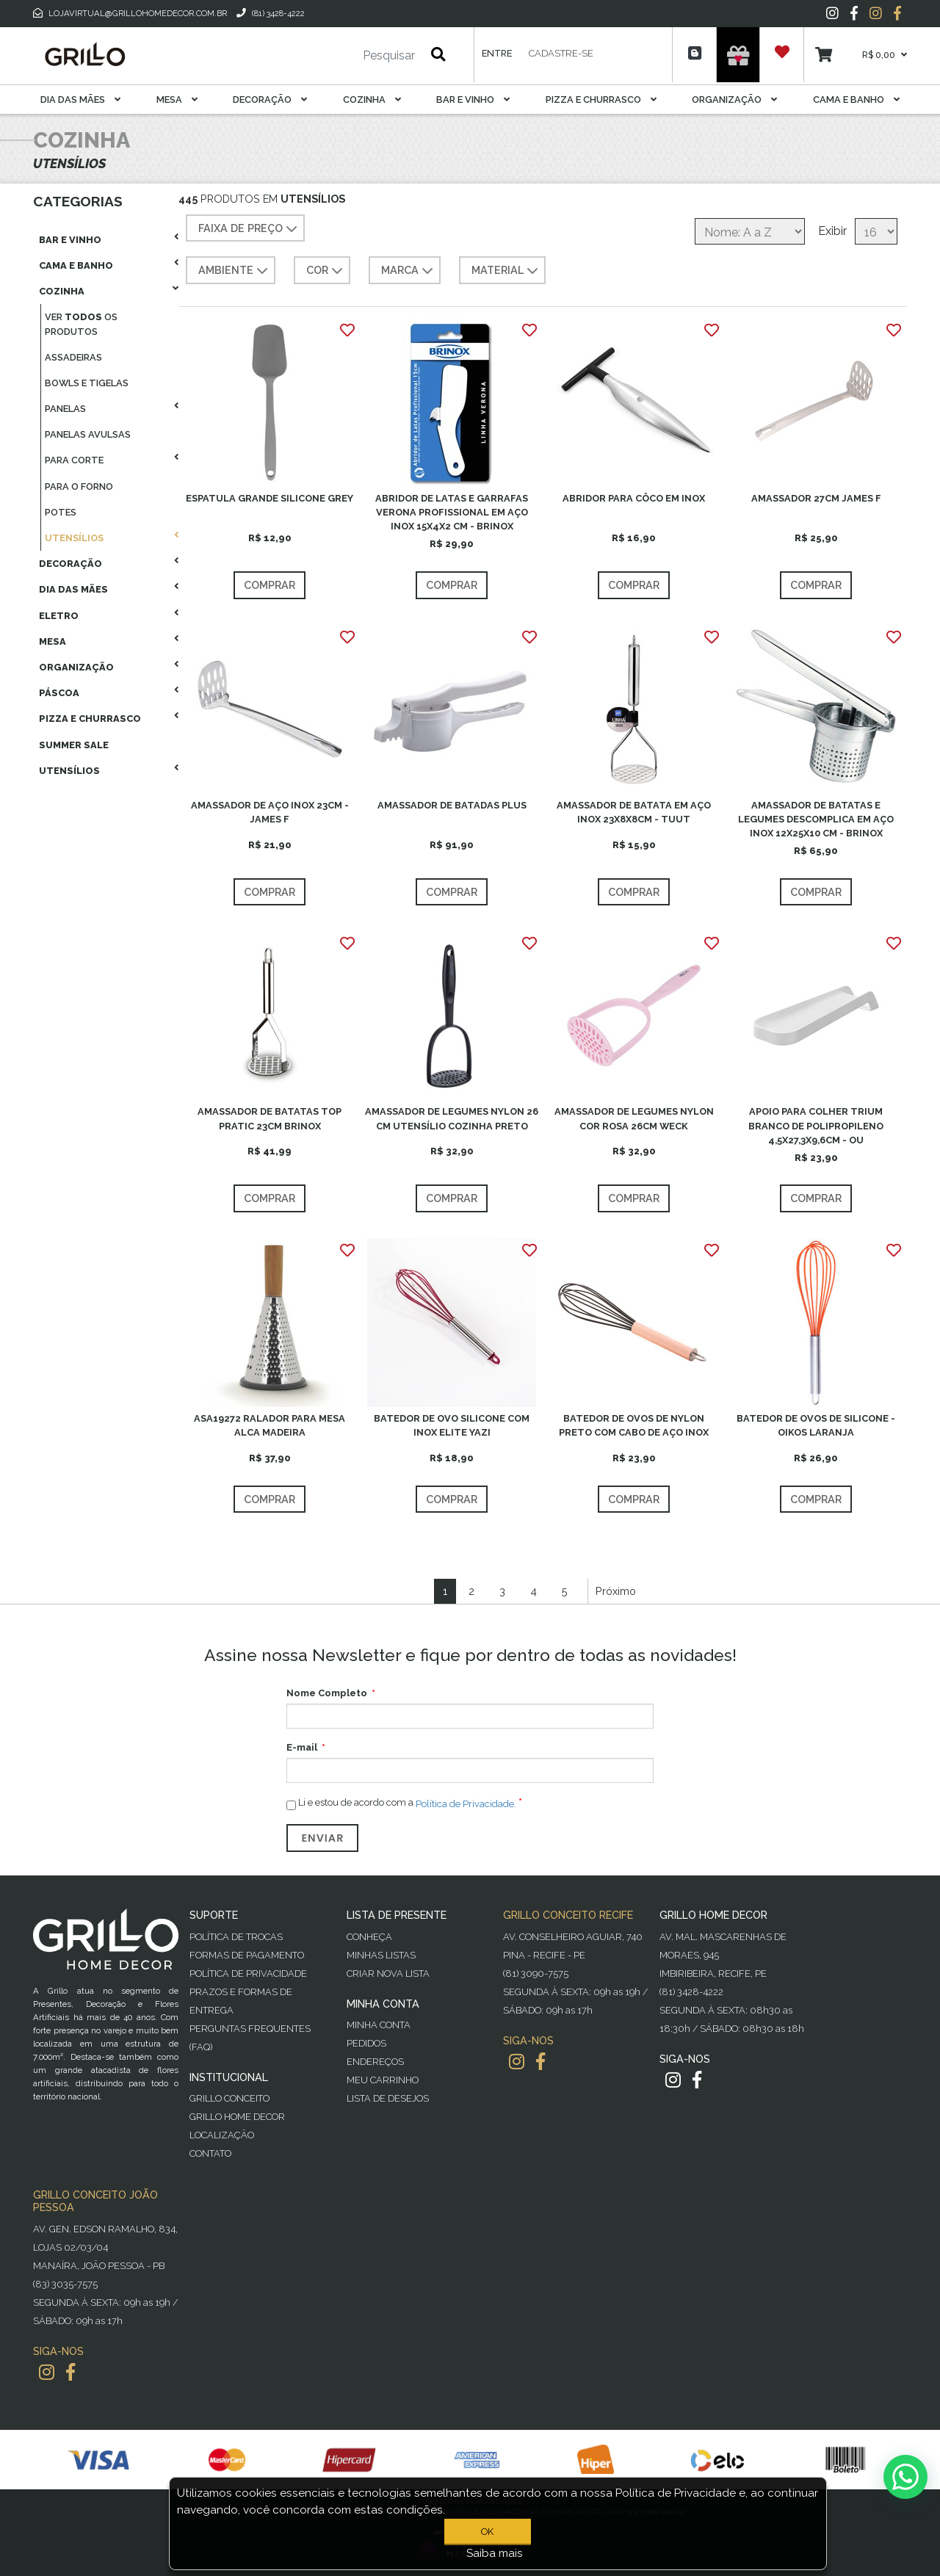  Describe the element at coordinates (372, 99) in the screenshot. I see `Cozinha` at that location.